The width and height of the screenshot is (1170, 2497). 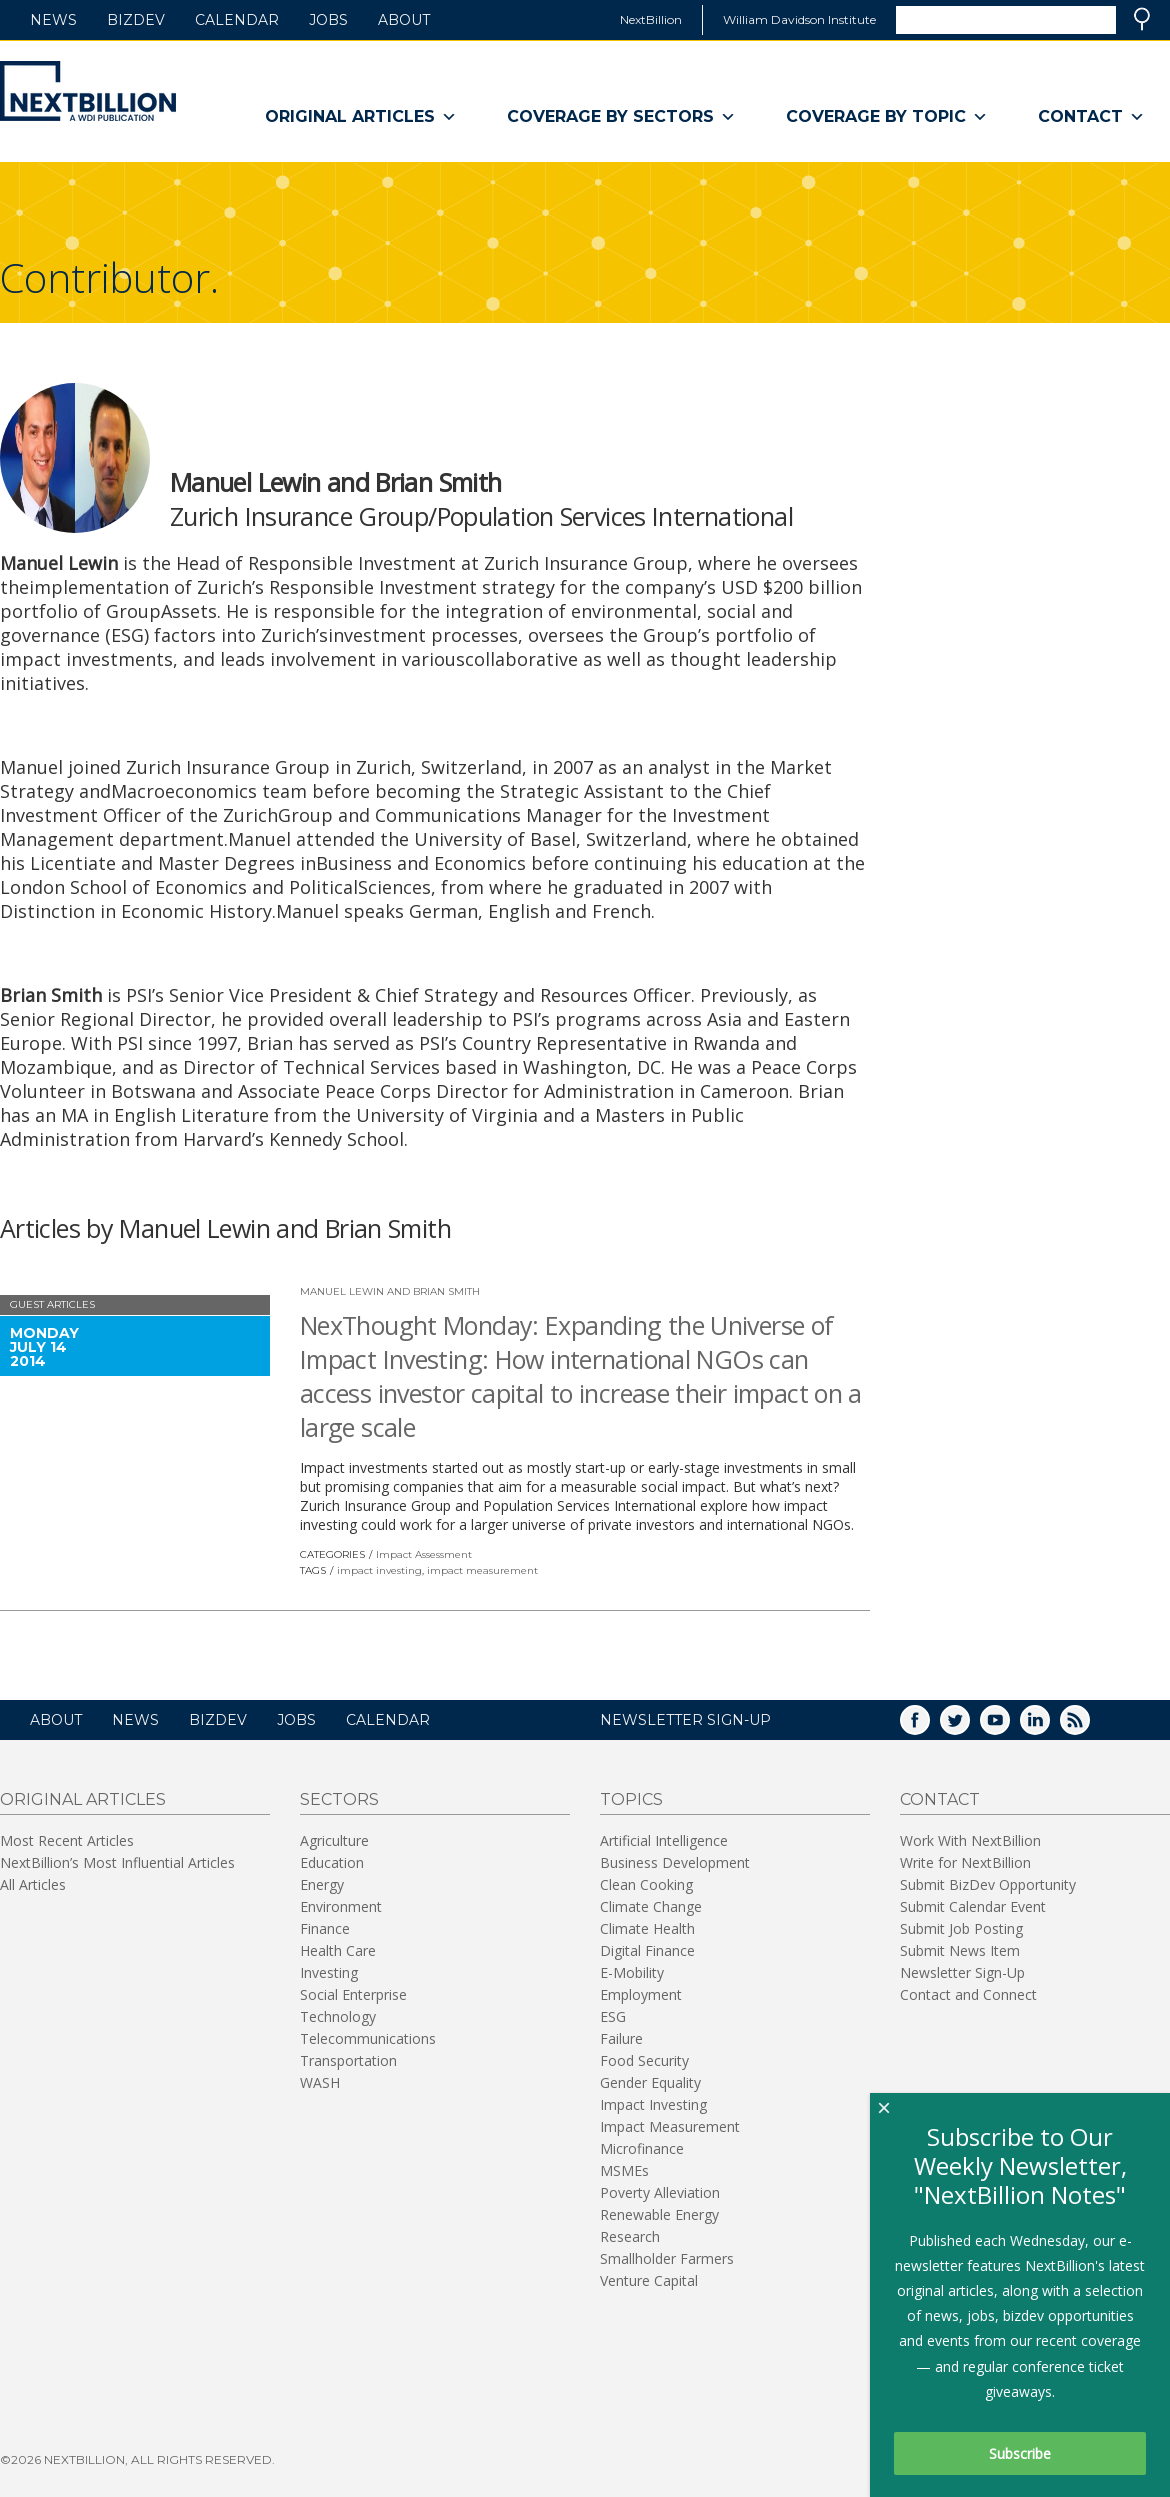 What do you see at coordinates (651, 1906) in the screenshot?
I see `Climate Change` at bounding box center [651, 1906].